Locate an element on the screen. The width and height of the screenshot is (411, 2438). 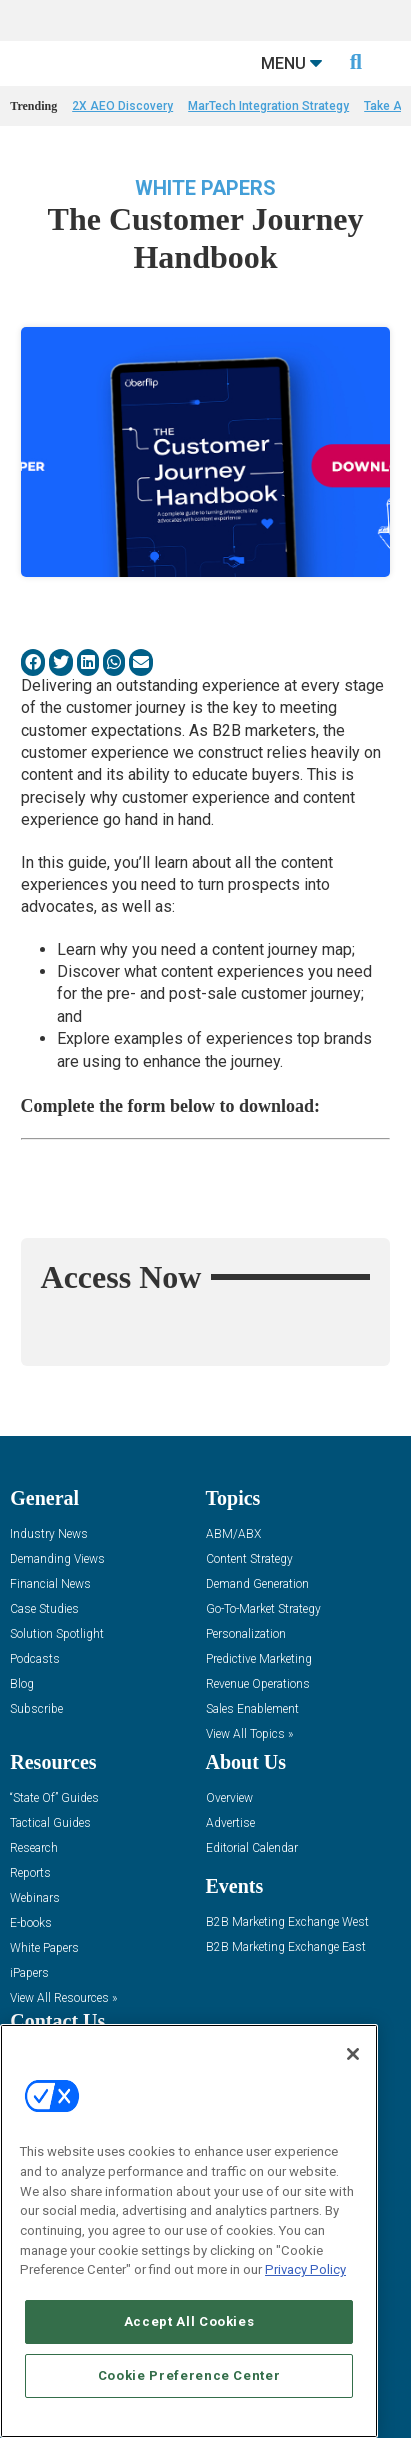
Tactical Guides is located at coordinates (50, 1823).